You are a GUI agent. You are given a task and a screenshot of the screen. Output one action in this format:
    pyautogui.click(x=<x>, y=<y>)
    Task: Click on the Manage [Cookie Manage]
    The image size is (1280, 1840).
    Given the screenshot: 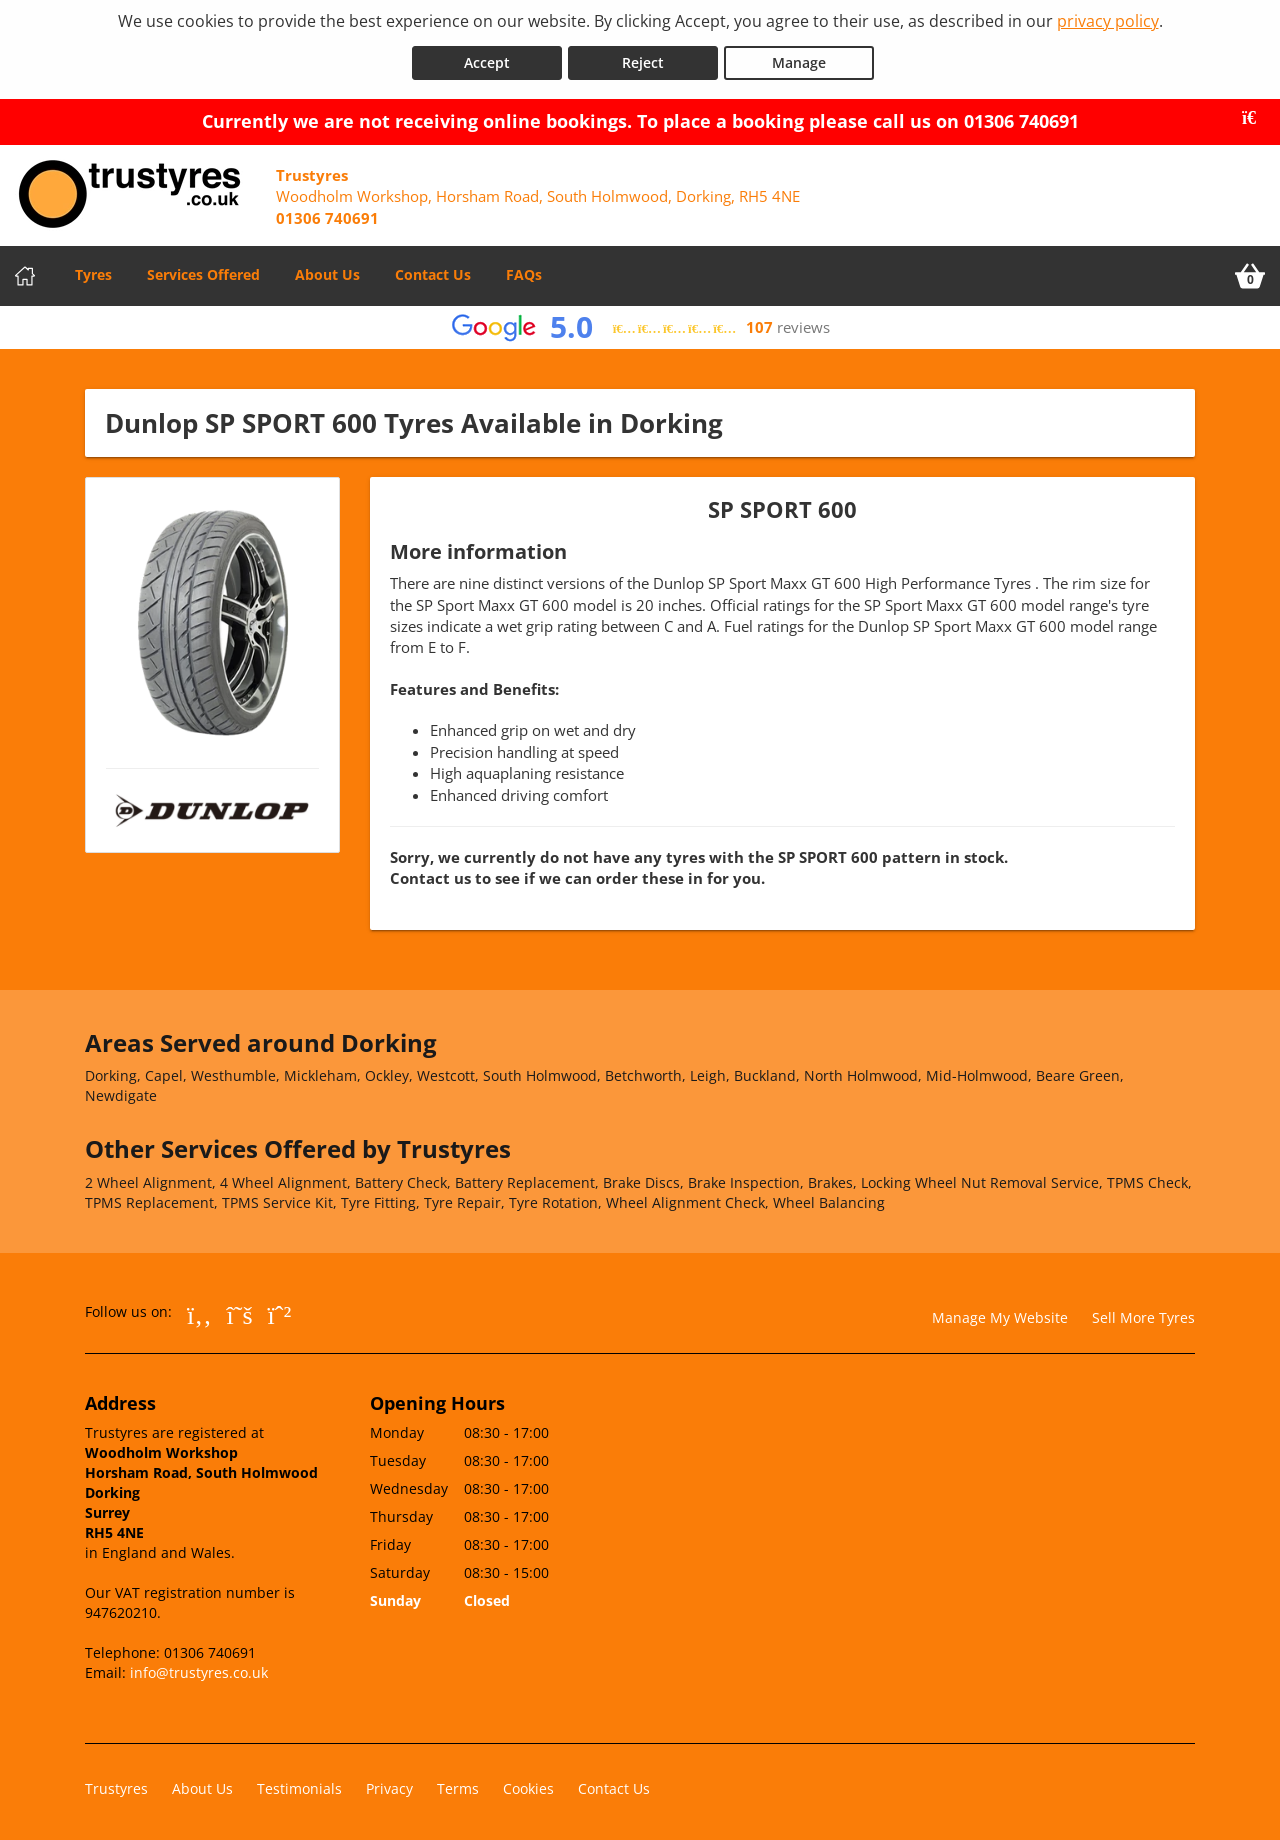 What is the action you would take?
    pyautogui.click(x=799, y=58)
    